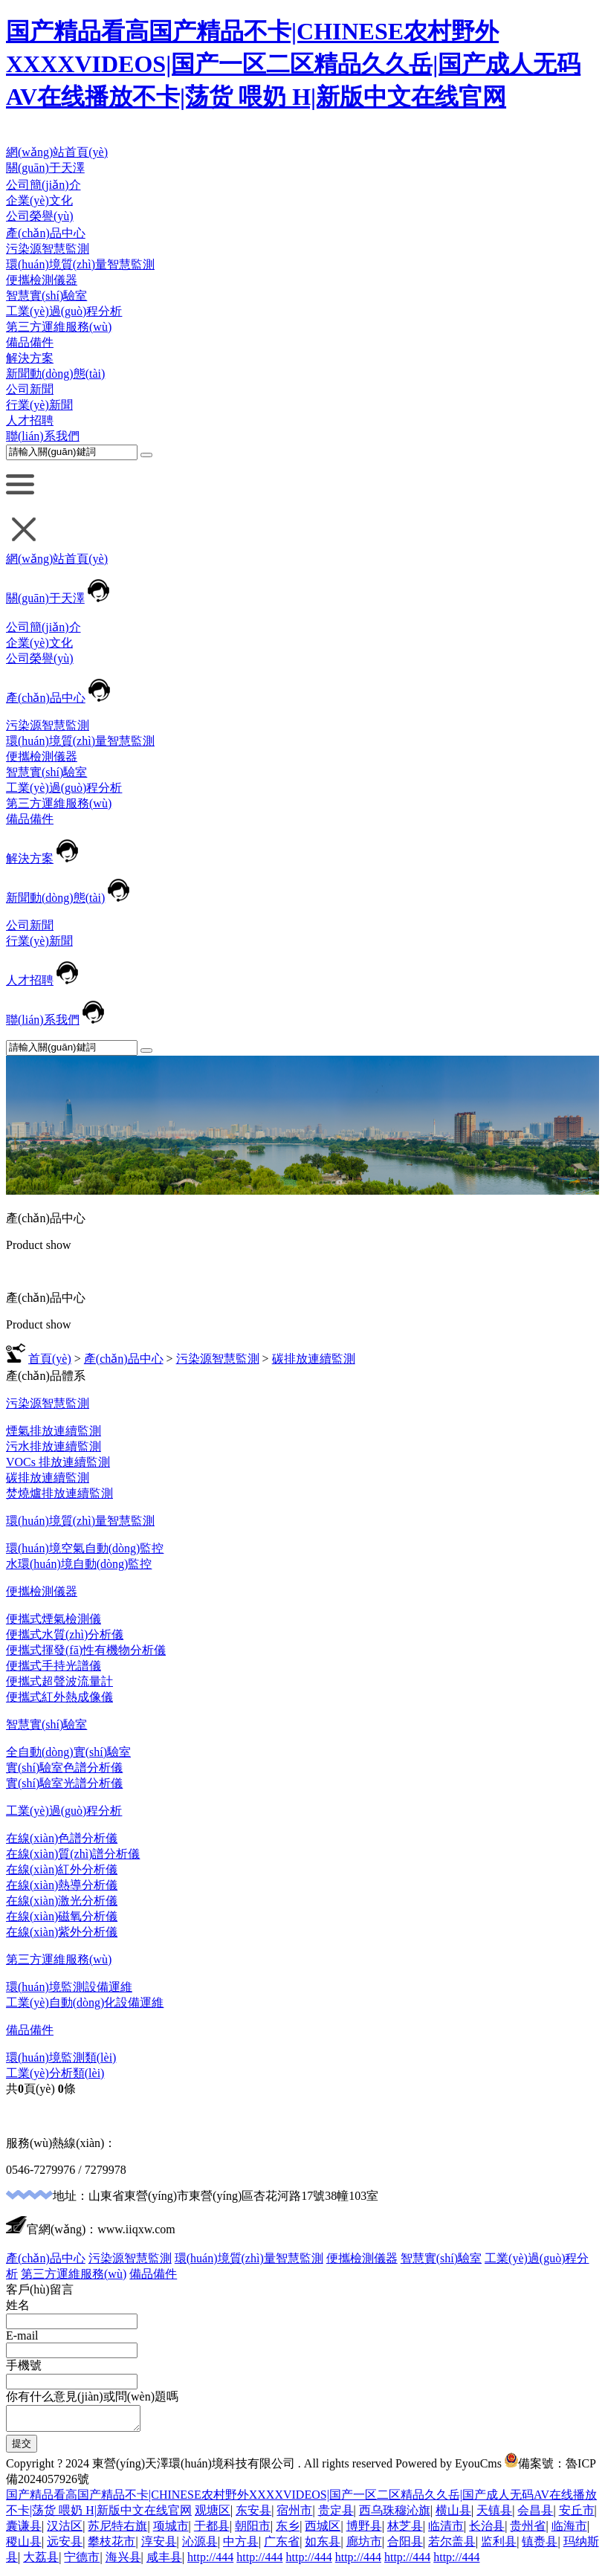 This screenshot has width=605, height=2576. I want to click on 提交, so click(21, 2447).